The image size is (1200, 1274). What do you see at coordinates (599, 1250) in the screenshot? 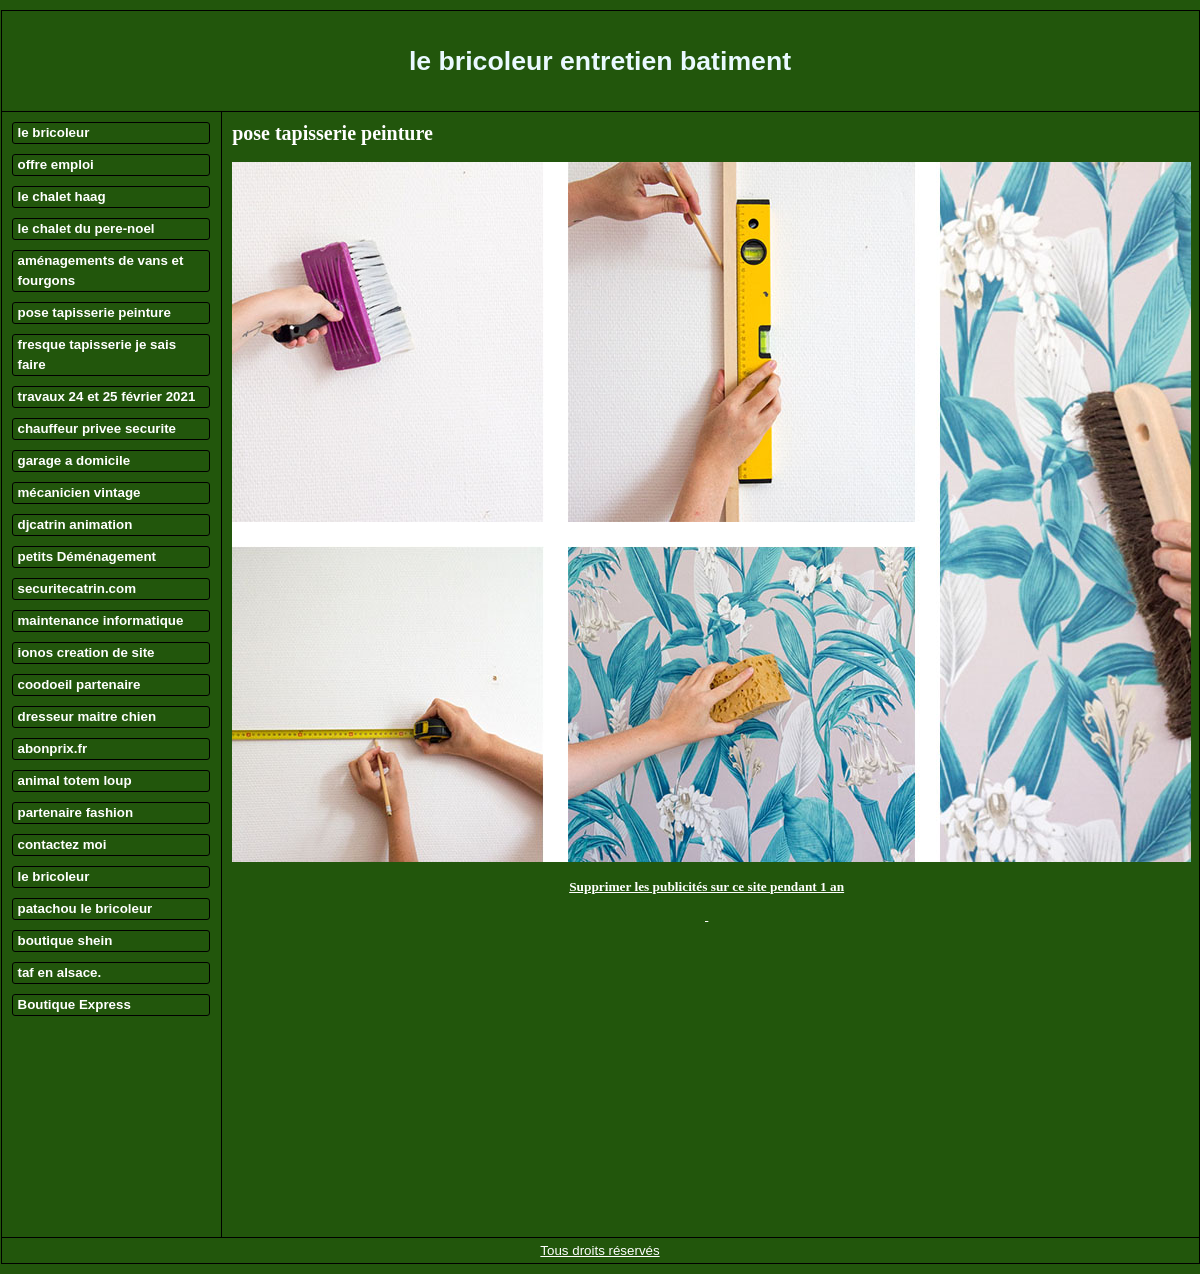
I see `Tous droits réservés` at bounding box center [599, 1250].